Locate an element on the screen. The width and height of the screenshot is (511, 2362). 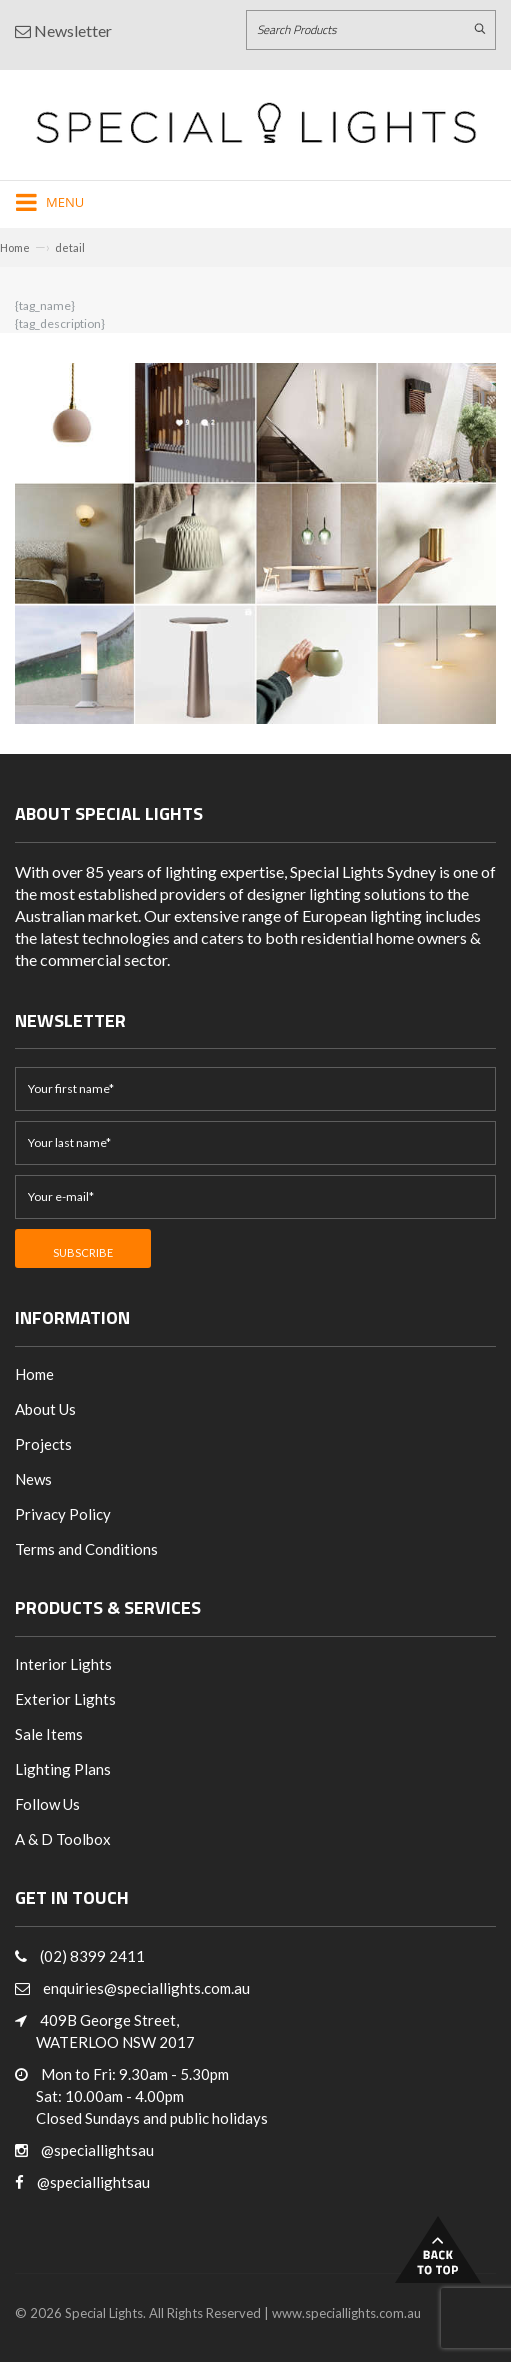
News is located at coordinates (33, 1479).